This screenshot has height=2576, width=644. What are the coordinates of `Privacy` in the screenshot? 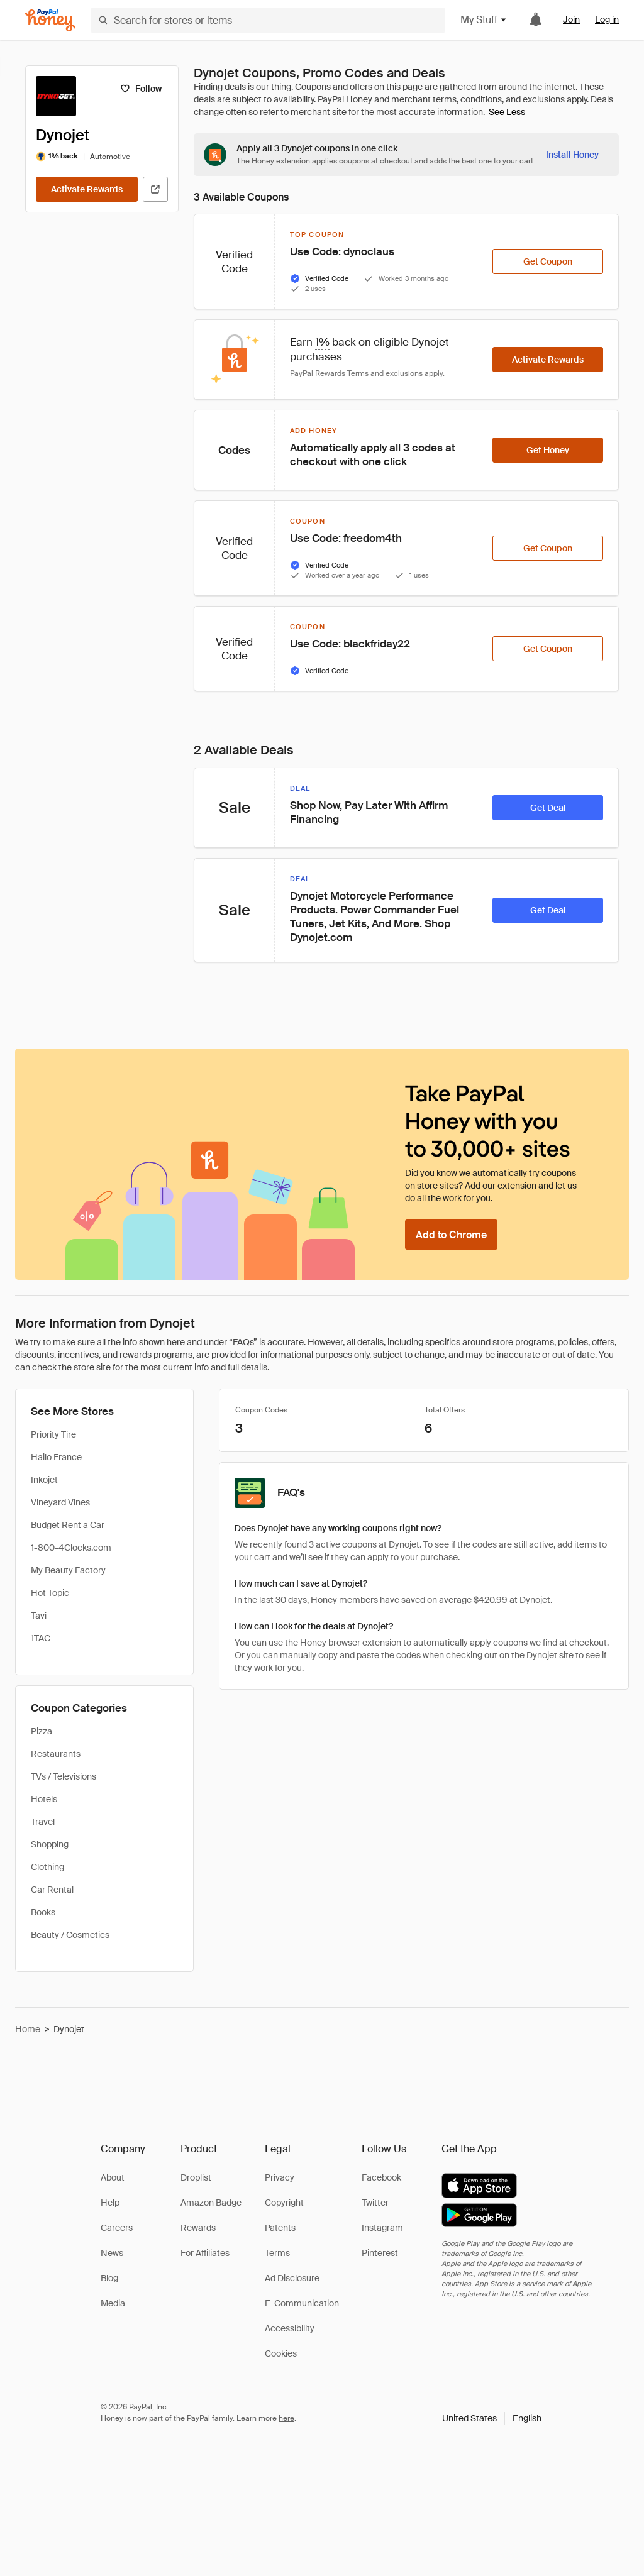 It's located at (279, 2177).